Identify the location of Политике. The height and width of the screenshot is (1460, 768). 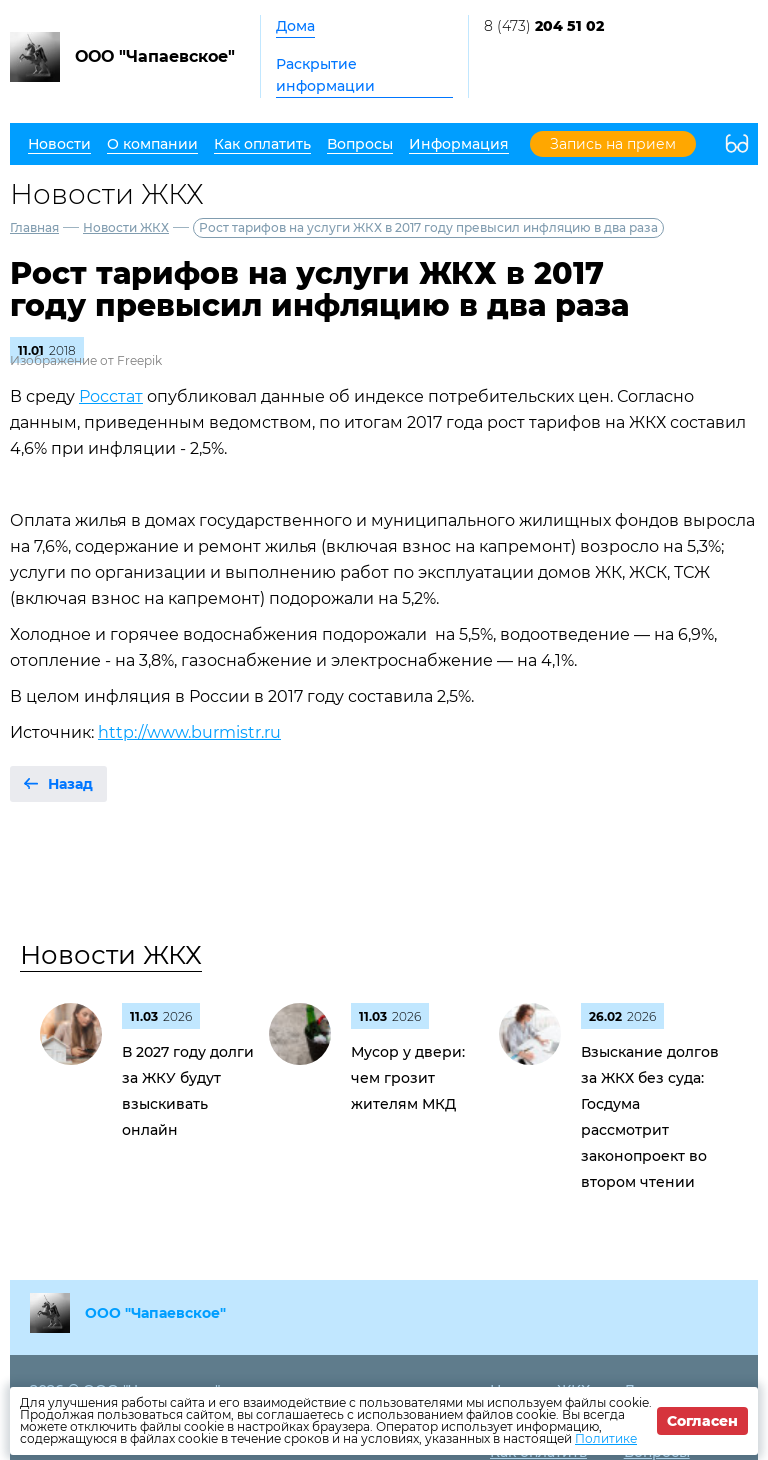
(606, 1438).